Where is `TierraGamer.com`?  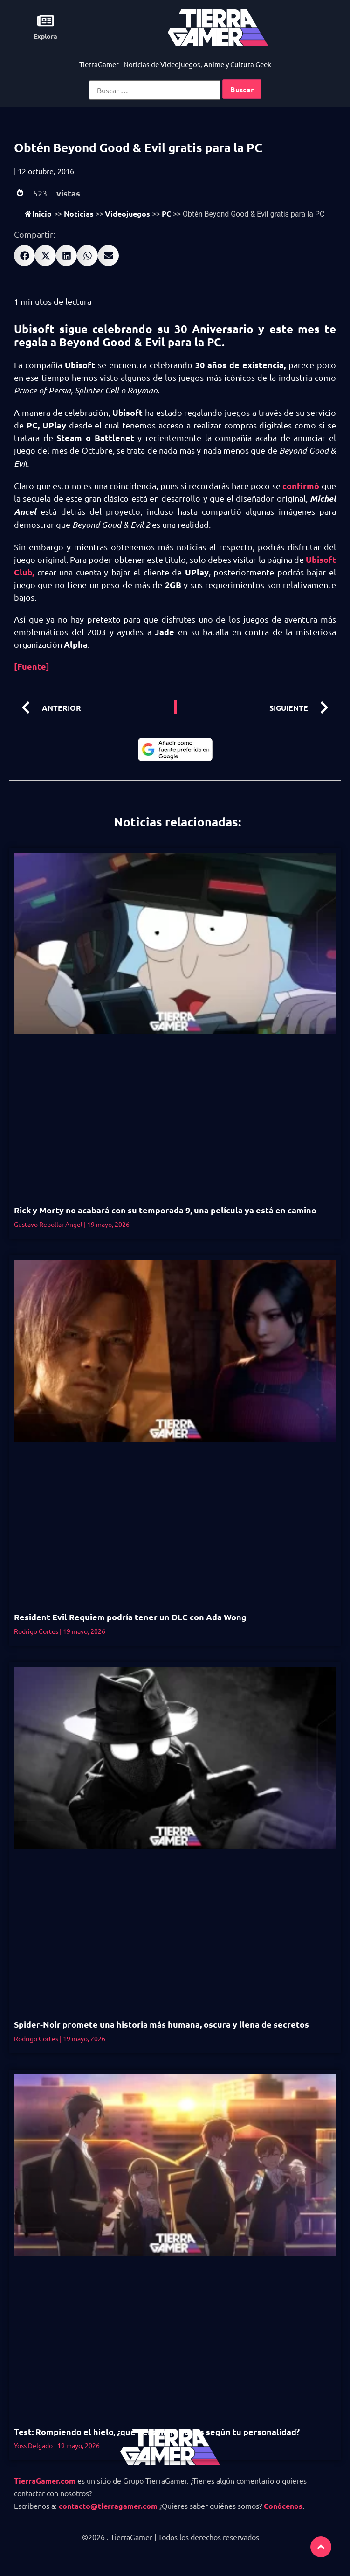 TierraGamer.com is located at coordinates (44, 2480).